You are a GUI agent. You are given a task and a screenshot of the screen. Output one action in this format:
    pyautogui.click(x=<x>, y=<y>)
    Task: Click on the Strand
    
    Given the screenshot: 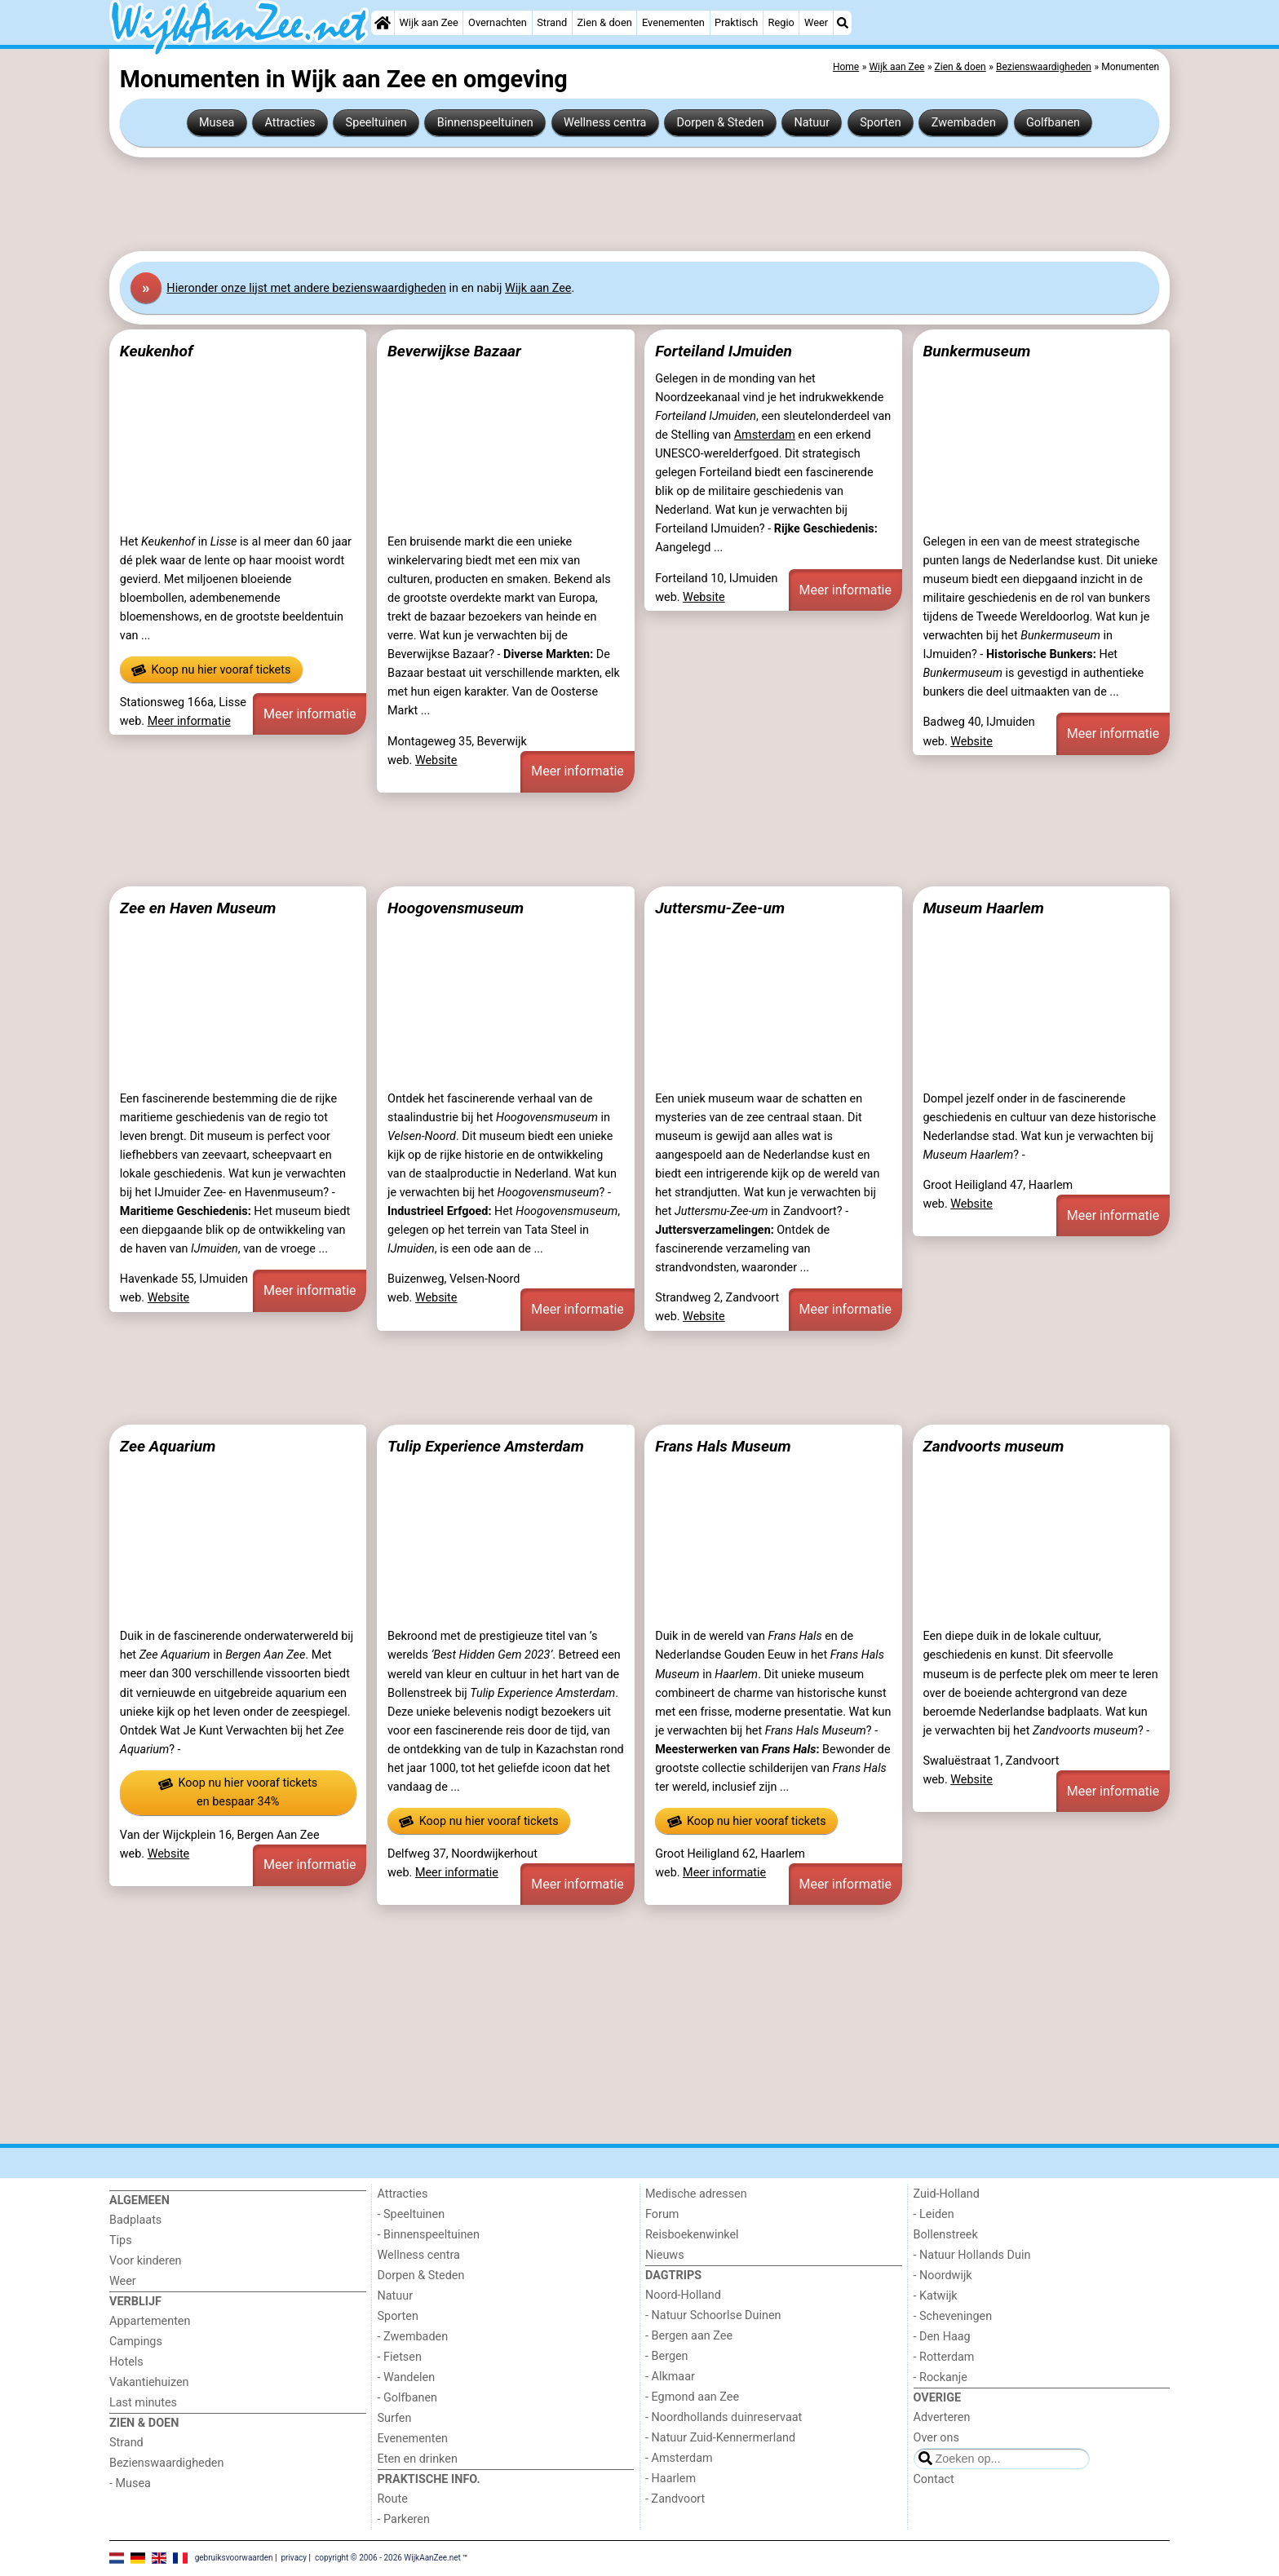 What is the action you would take?
    pyautogui.click(x=552, y=22)
    